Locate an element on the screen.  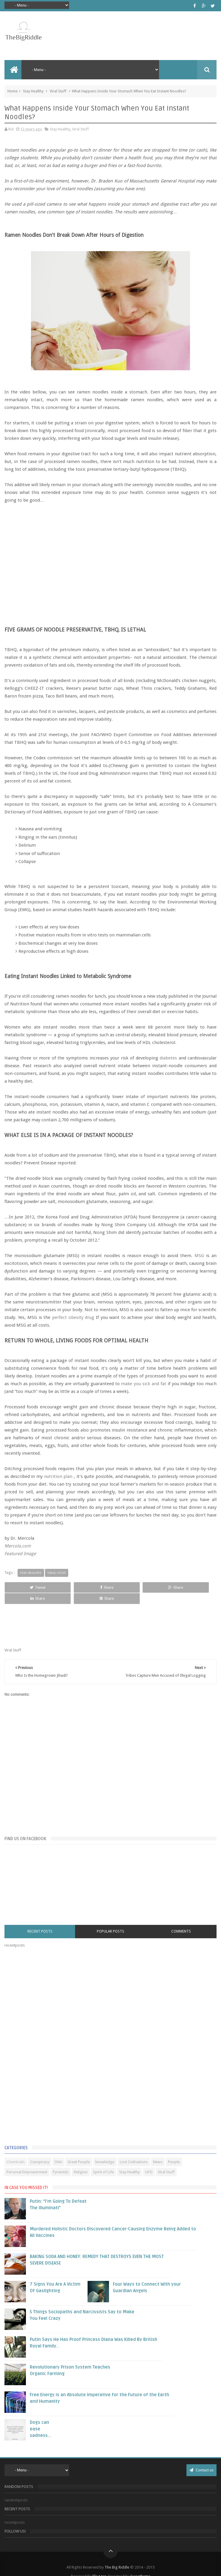
Home is located at coordinates (12, 91).